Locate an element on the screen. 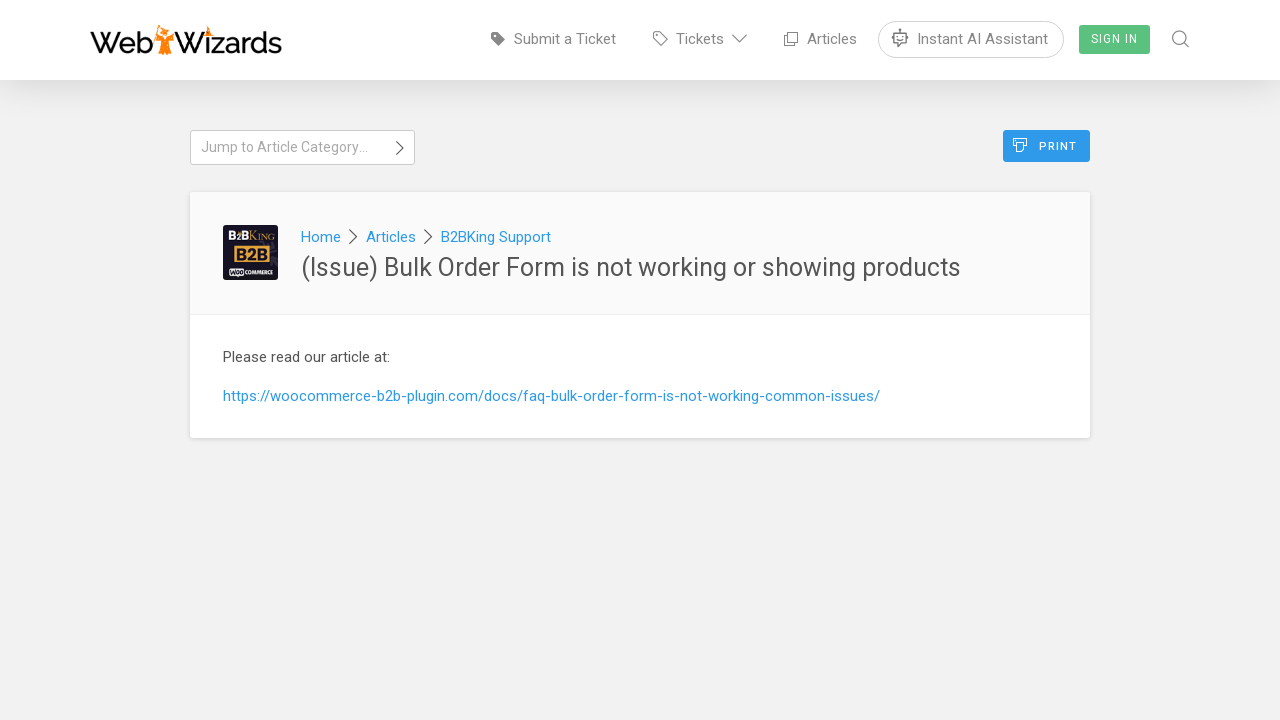 The height and width of the screenshot is (720, 1280). Submit a Ticket is located at coordinates (553, 39).